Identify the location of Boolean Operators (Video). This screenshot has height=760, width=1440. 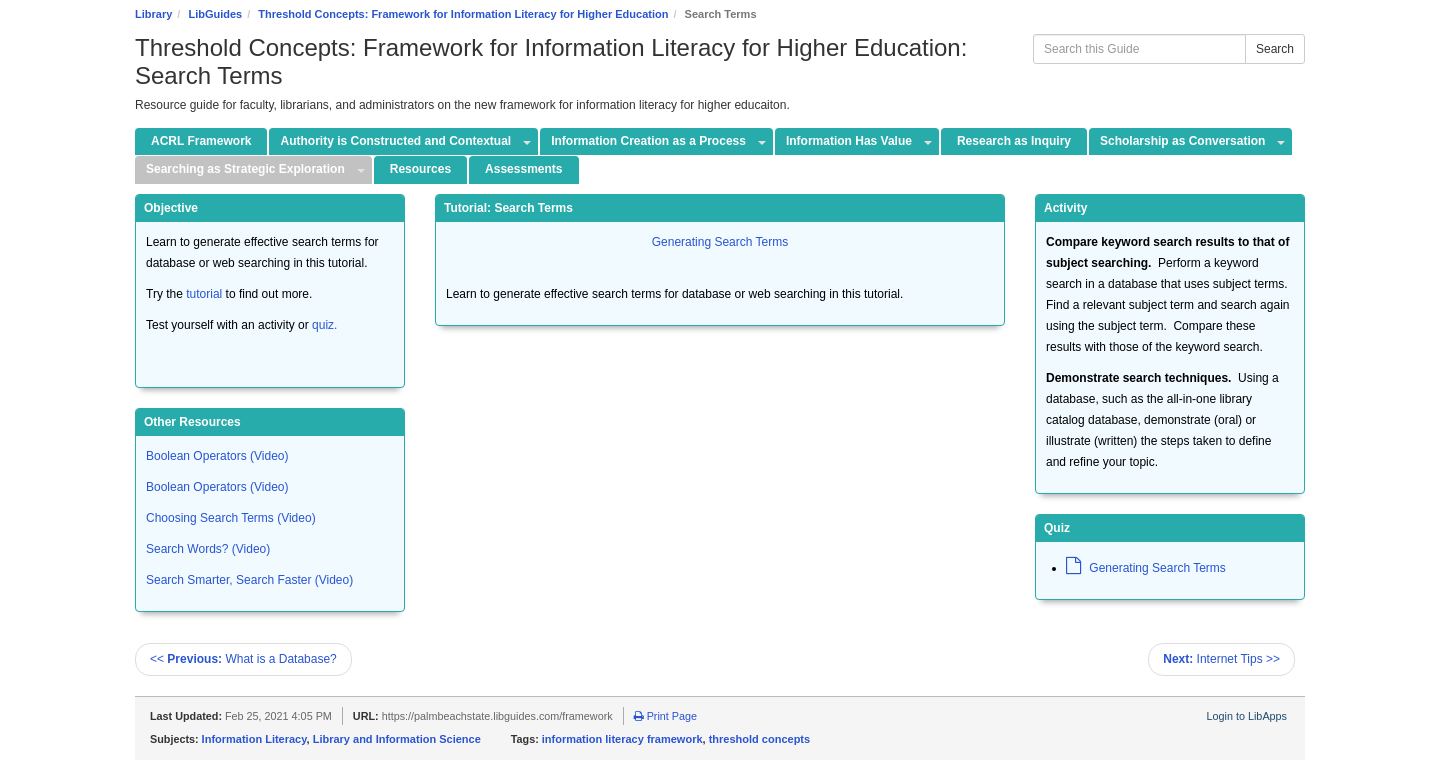
(217, 456).